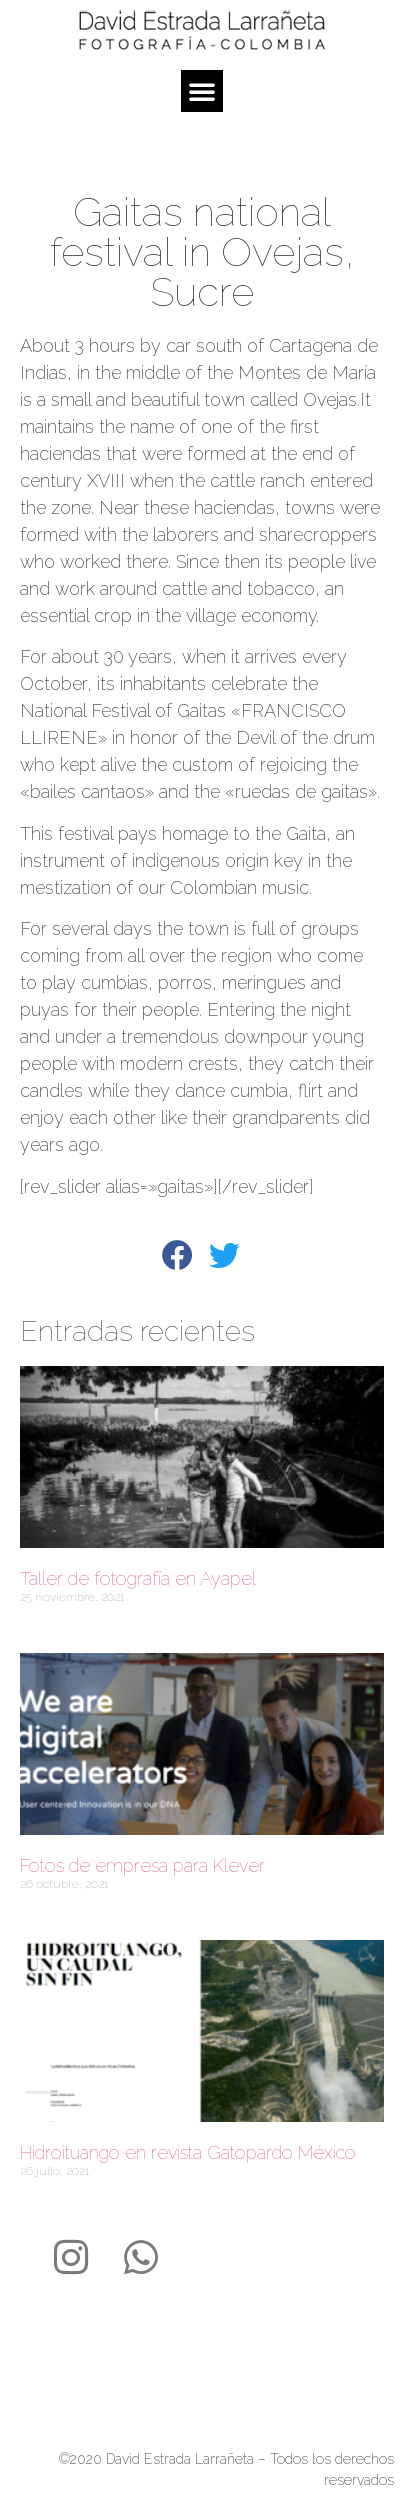 This screenshot has height=2515, width=404. I want to click on [button], so click(202, 91).